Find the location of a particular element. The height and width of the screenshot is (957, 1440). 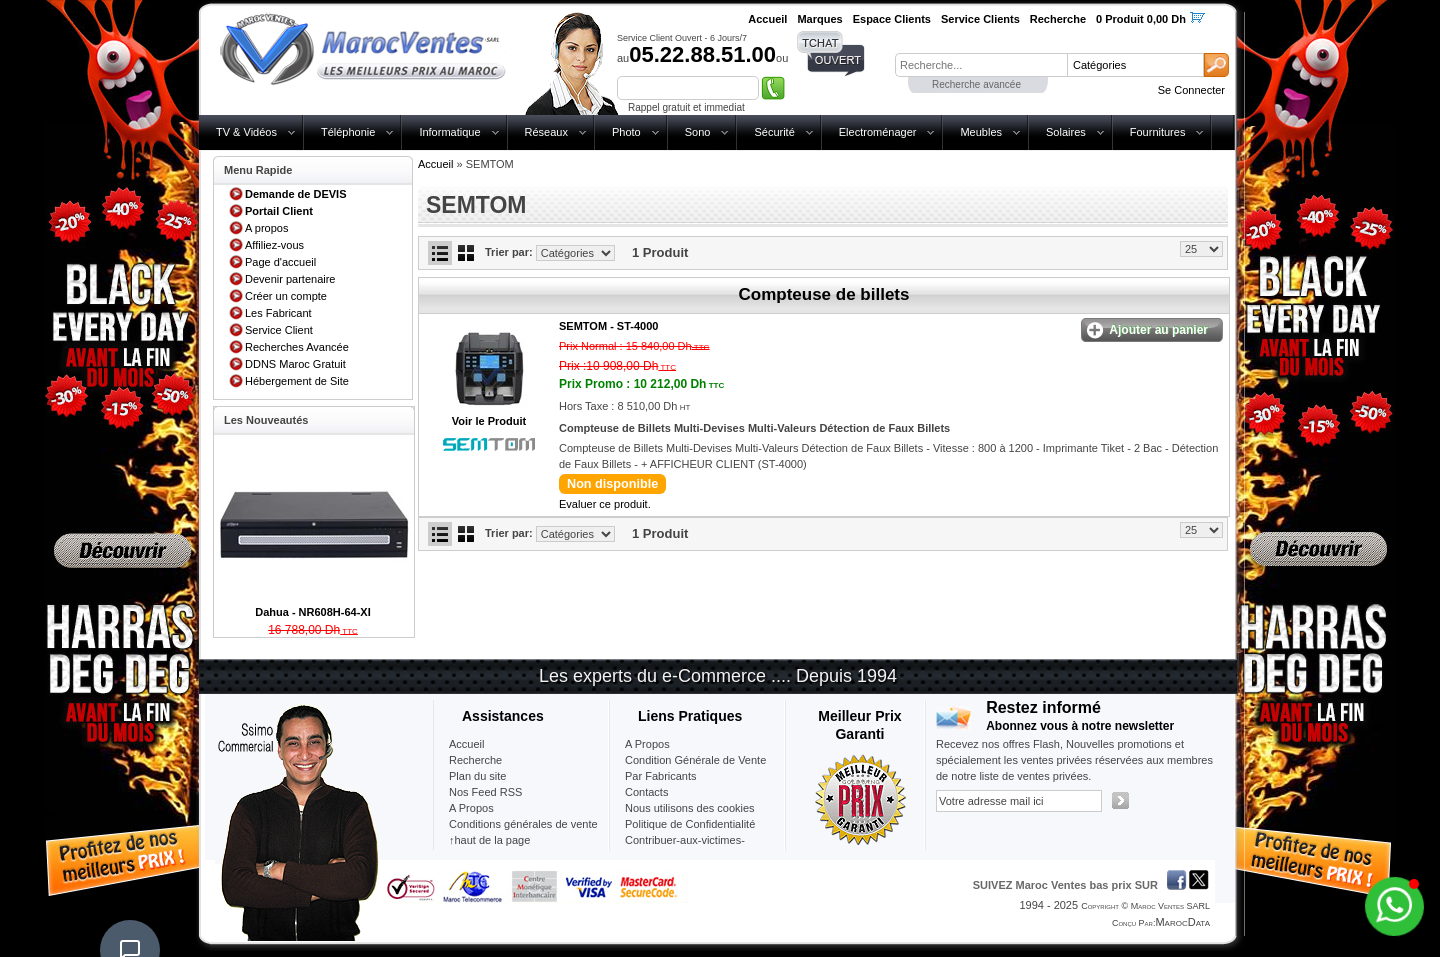

Page d'accueil is located at coordinates (280, 262).